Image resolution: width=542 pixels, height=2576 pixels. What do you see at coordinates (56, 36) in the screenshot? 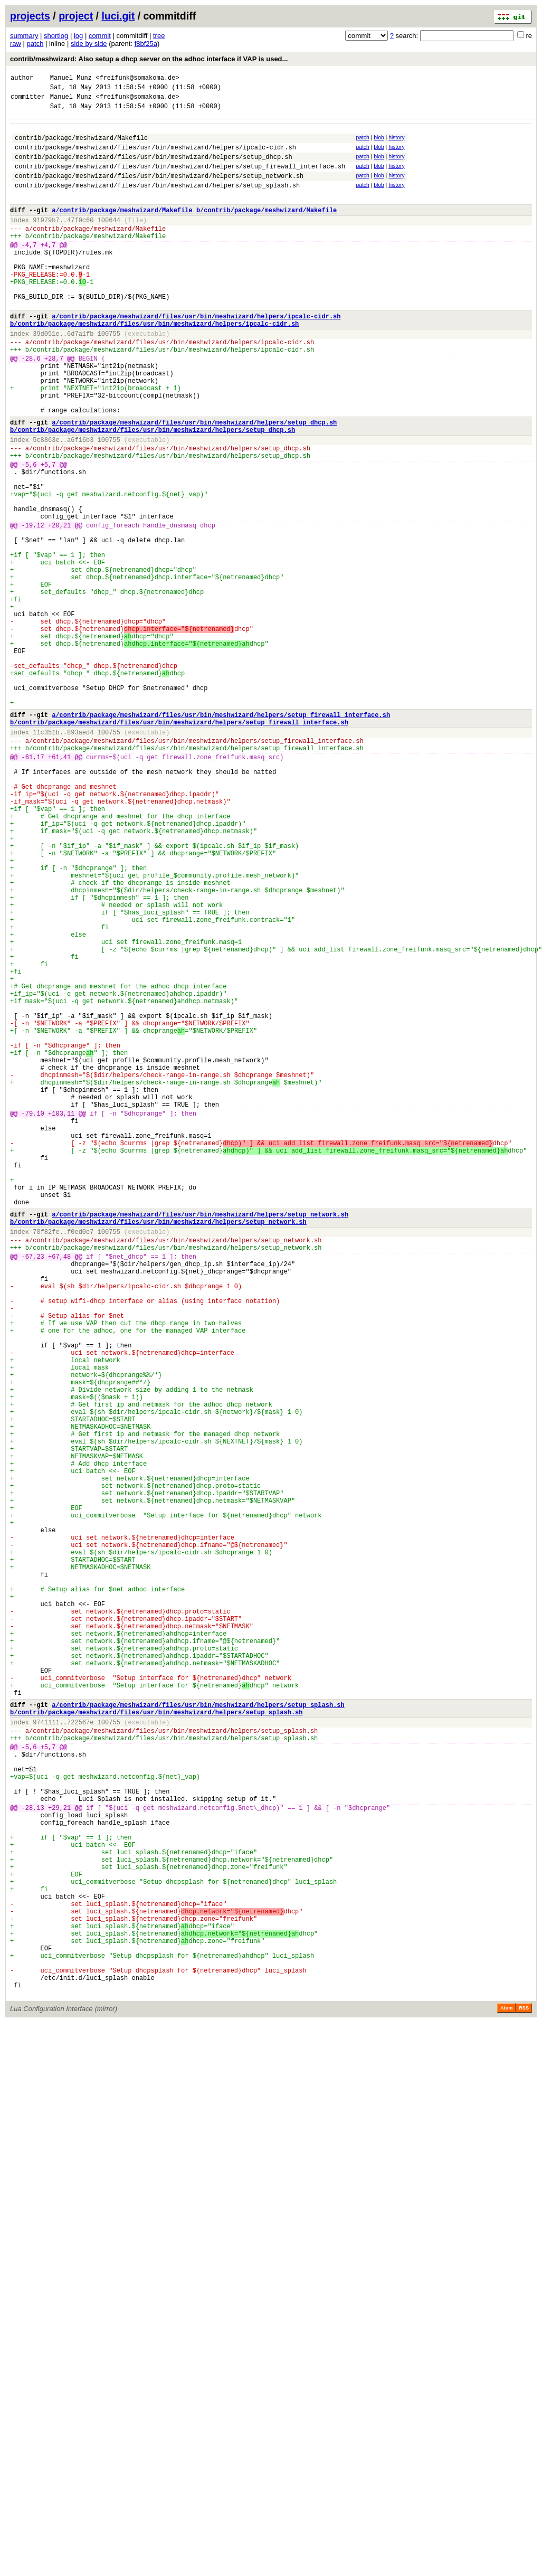
I see `shortlog` at bounding box center [56, 36].